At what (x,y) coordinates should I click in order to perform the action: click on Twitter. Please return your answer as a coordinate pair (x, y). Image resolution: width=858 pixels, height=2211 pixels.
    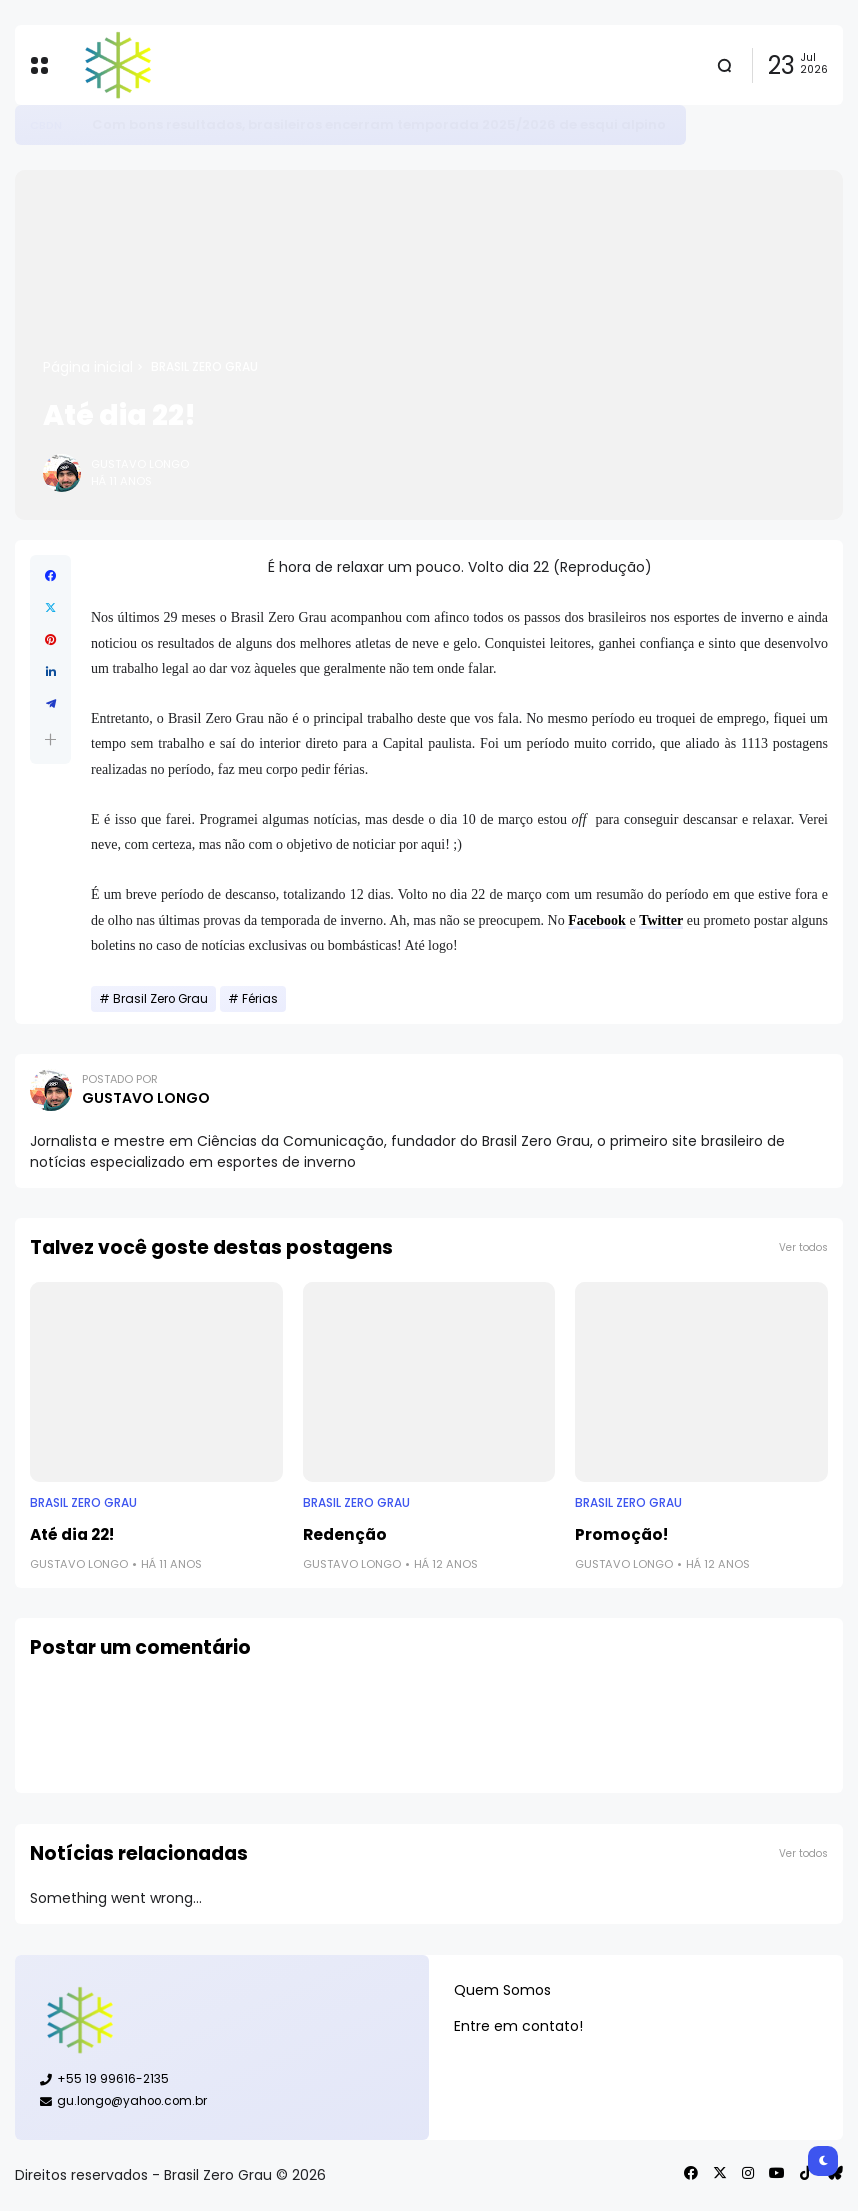
    Looking at the image, I should click on (661, 920).